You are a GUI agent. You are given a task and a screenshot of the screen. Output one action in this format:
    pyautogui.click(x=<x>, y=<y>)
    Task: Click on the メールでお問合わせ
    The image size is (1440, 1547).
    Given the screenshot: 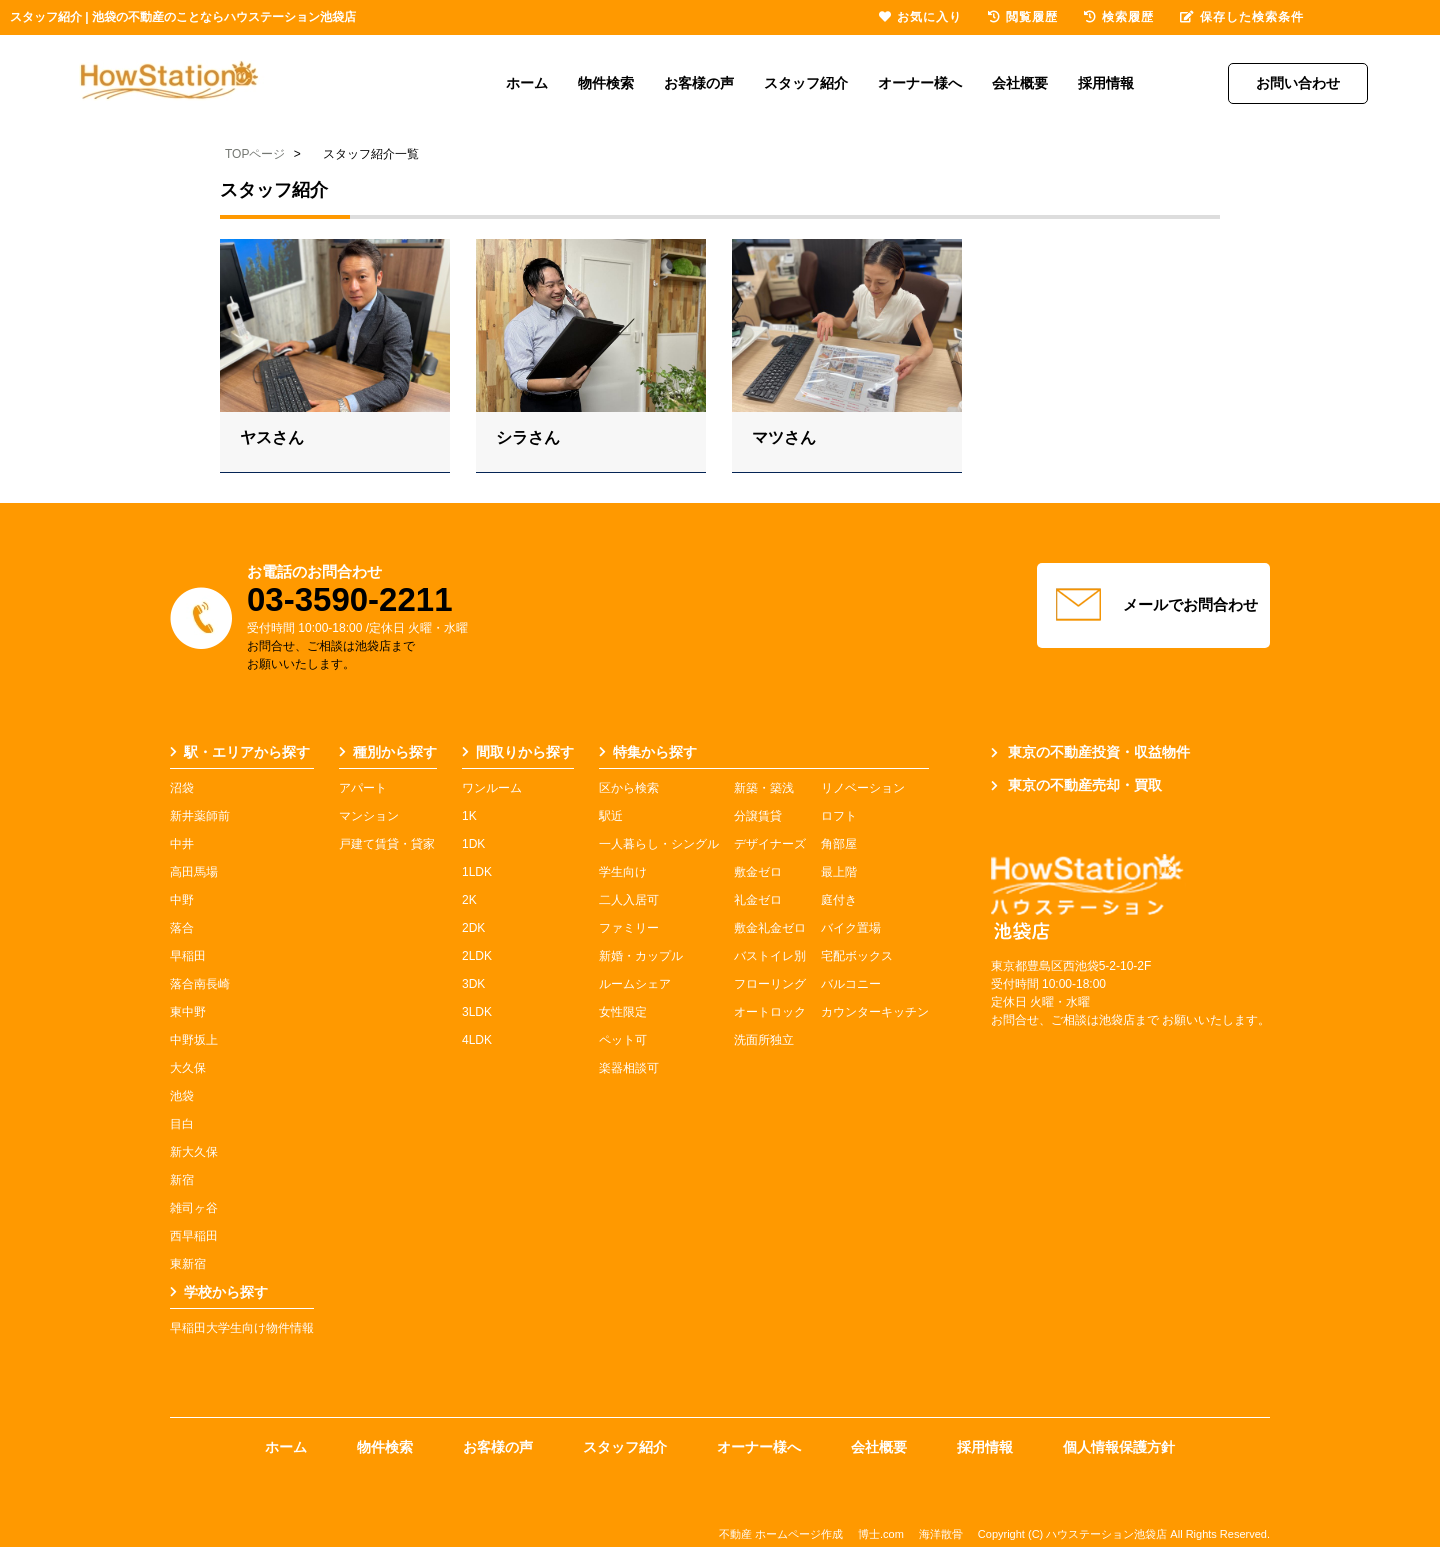 What is the action you would take?
    pyautogui.click(x=1154, y=605)
    